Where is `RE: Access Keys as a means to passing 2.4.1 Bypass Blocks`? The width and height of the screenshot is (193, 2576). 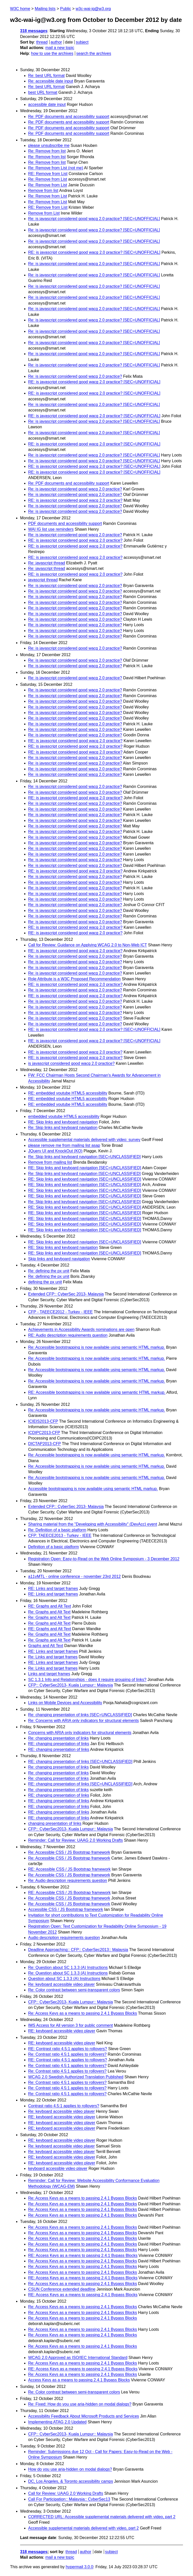
RE: Access Keys as a means to passing 2.4.1 Bypass Blocks is located at coordinates (82, 2255).